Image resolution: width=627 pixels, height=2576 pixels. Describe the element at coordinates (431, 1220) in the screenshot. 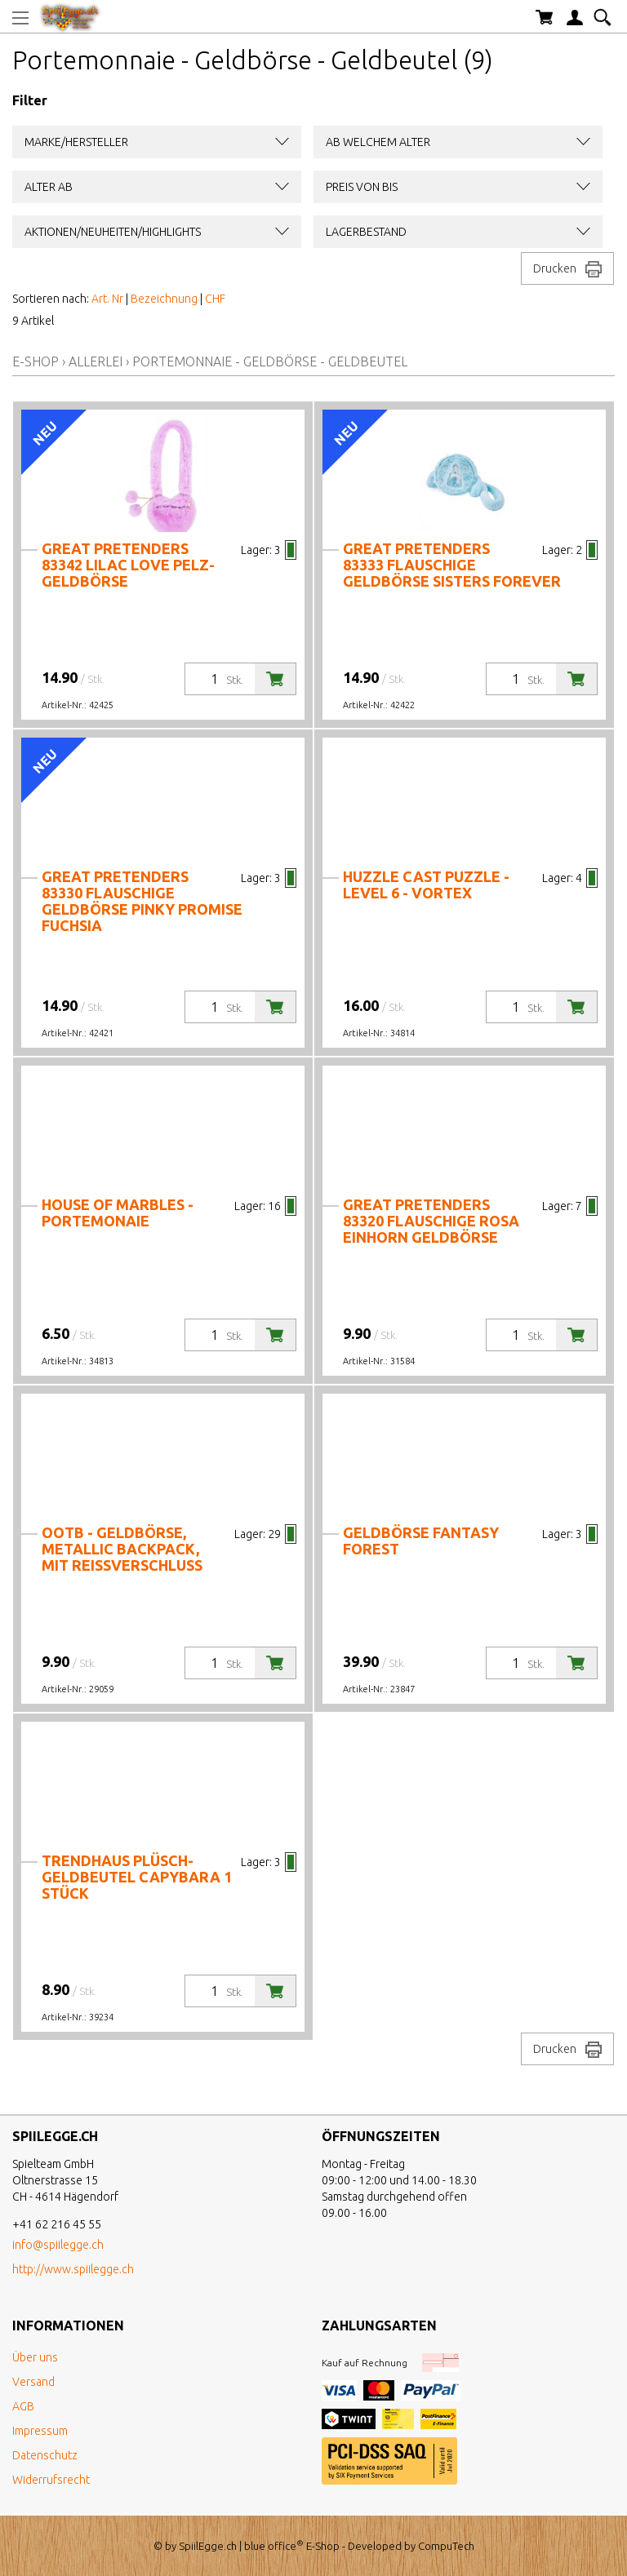

I see `Great Pretenders 83320 Flauschige rosa Einhorn Geldbörse` at that location.